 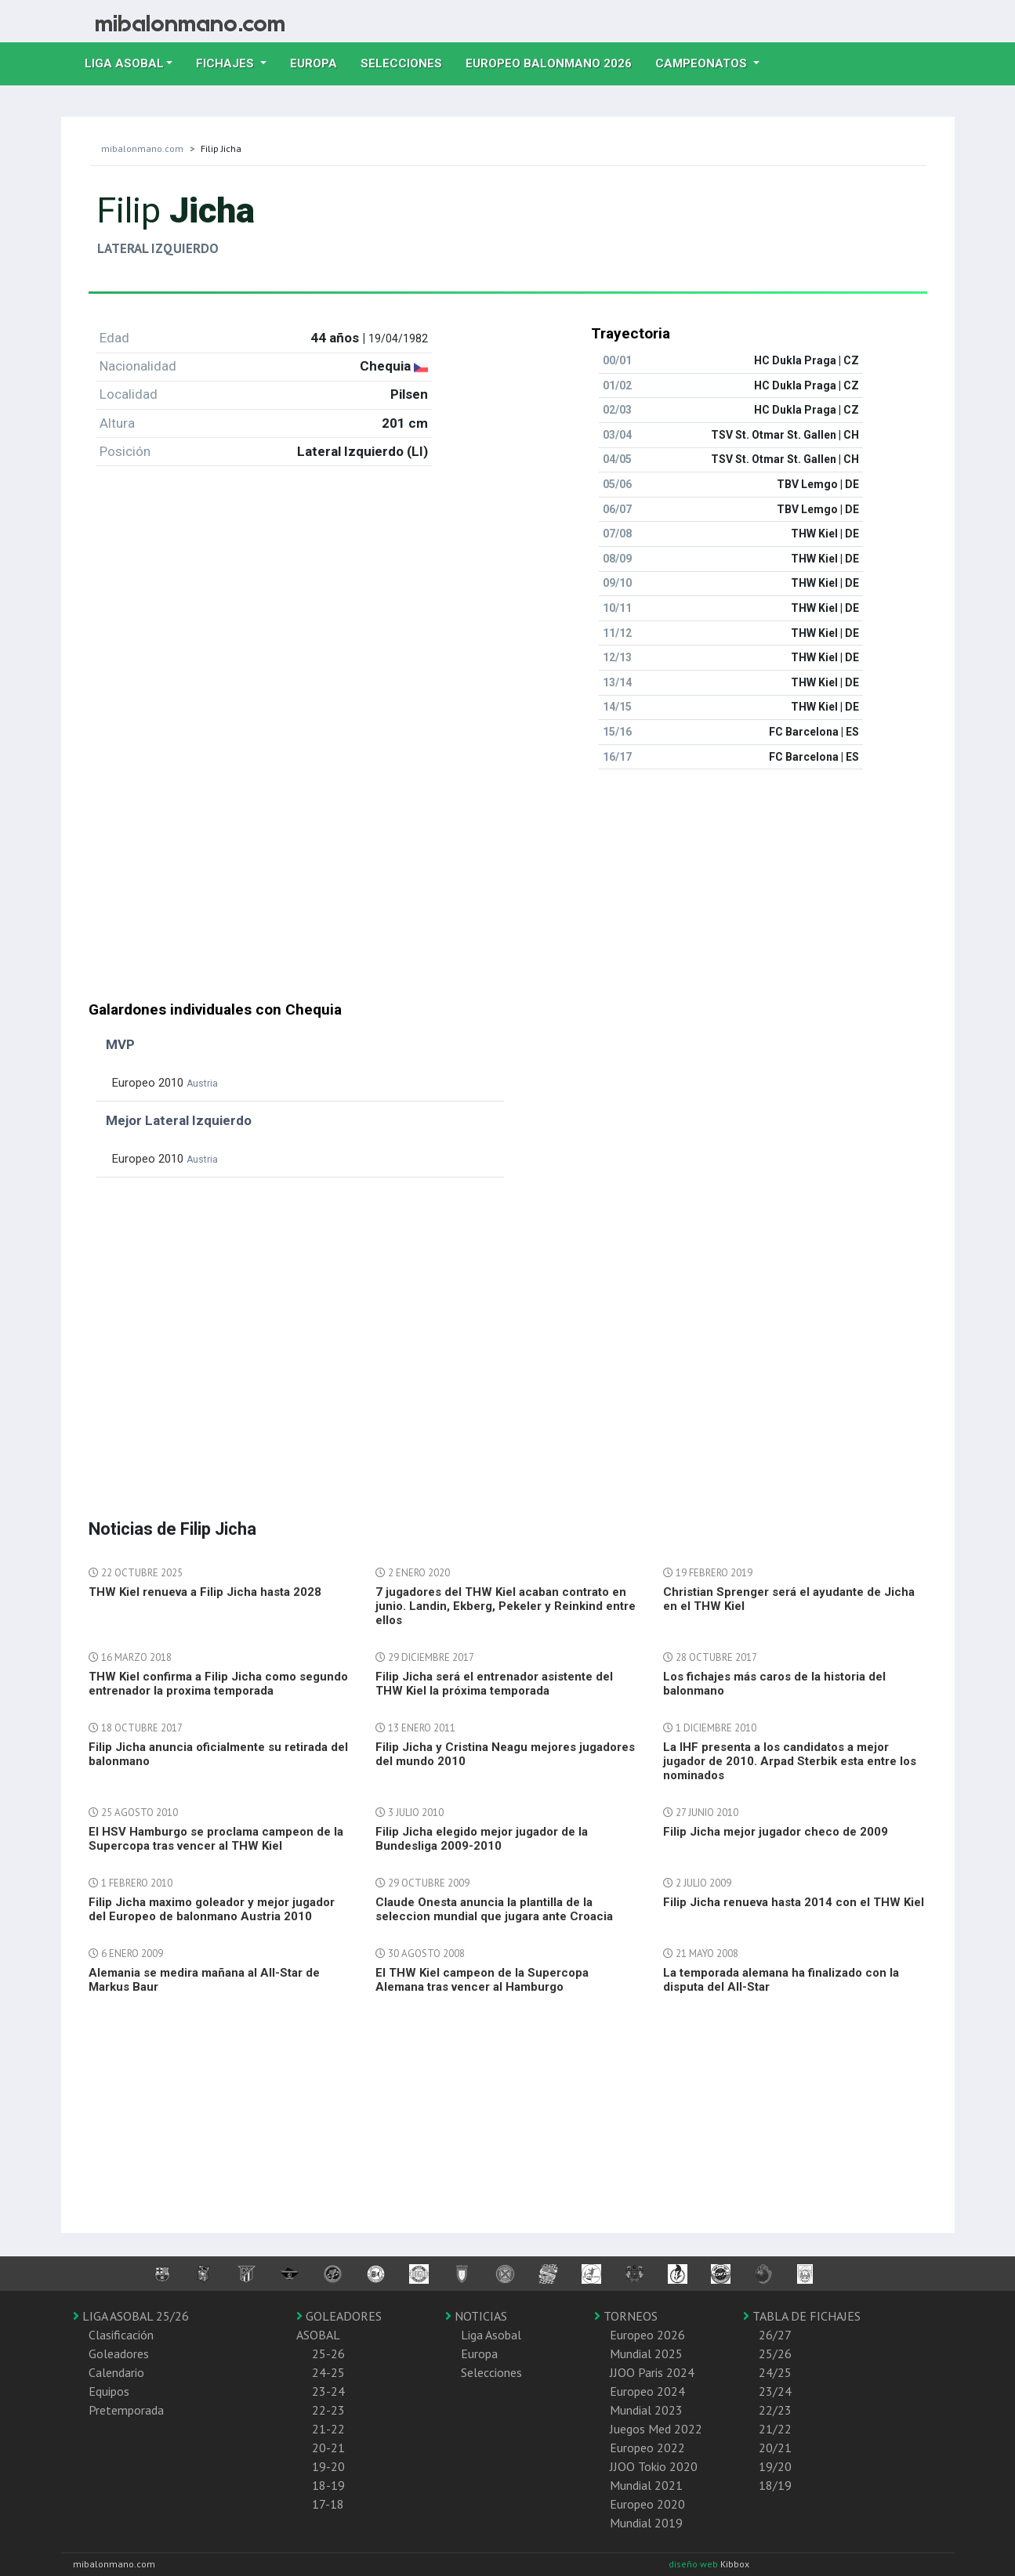 What do you see at coordinates (226, 63) in the screenshot?
I see `Fichajes [button]` at bounding box center [226, 63].